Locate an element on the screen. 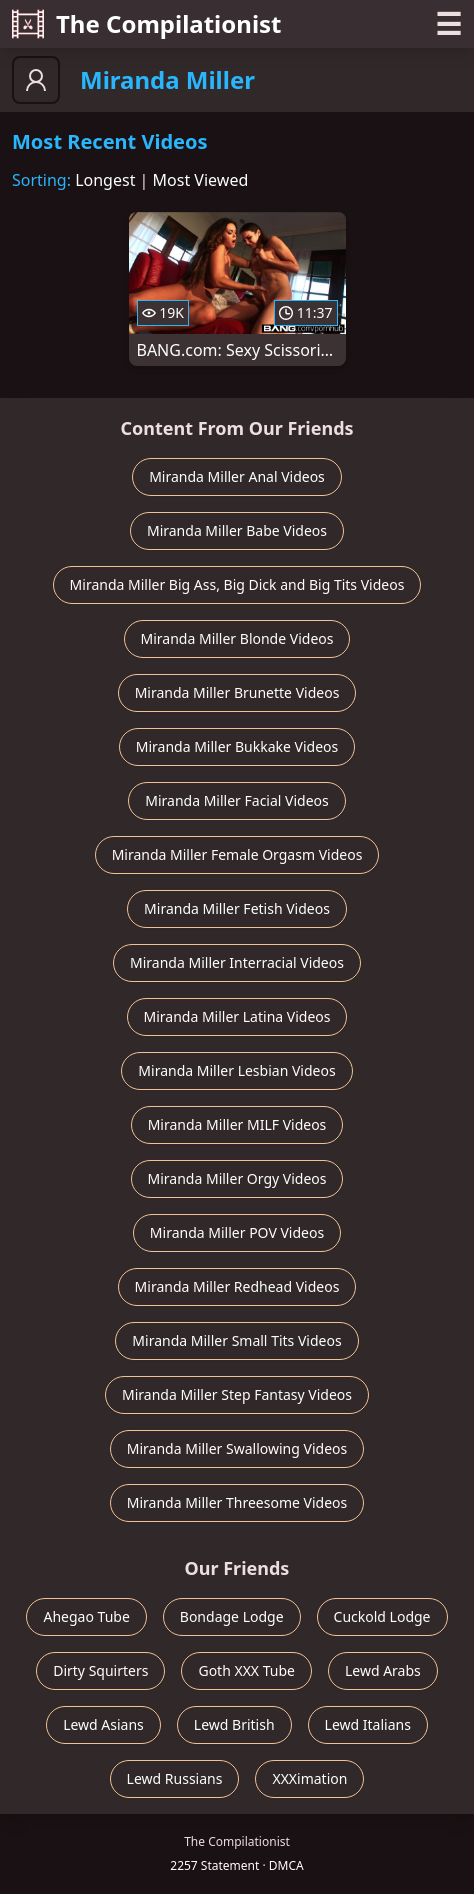 This screenshot has height=1894, width=474. Miranda Miller MILF Videos is located at coordinates (237, 1124).